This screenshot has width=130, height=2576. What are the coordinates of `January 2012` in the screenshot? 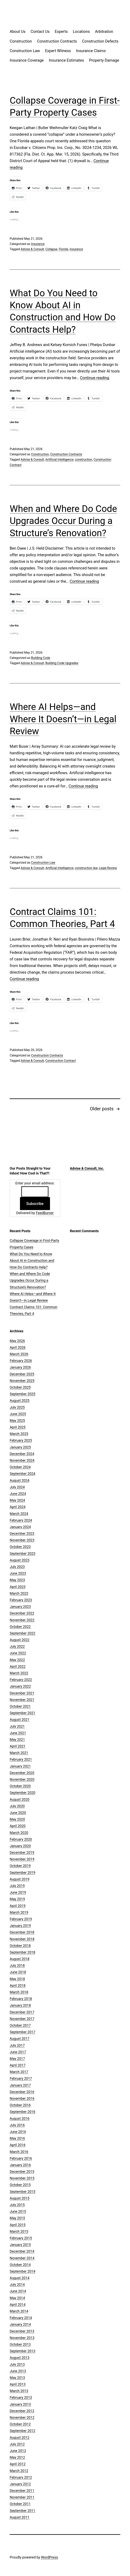 It's located at (20, 2484).